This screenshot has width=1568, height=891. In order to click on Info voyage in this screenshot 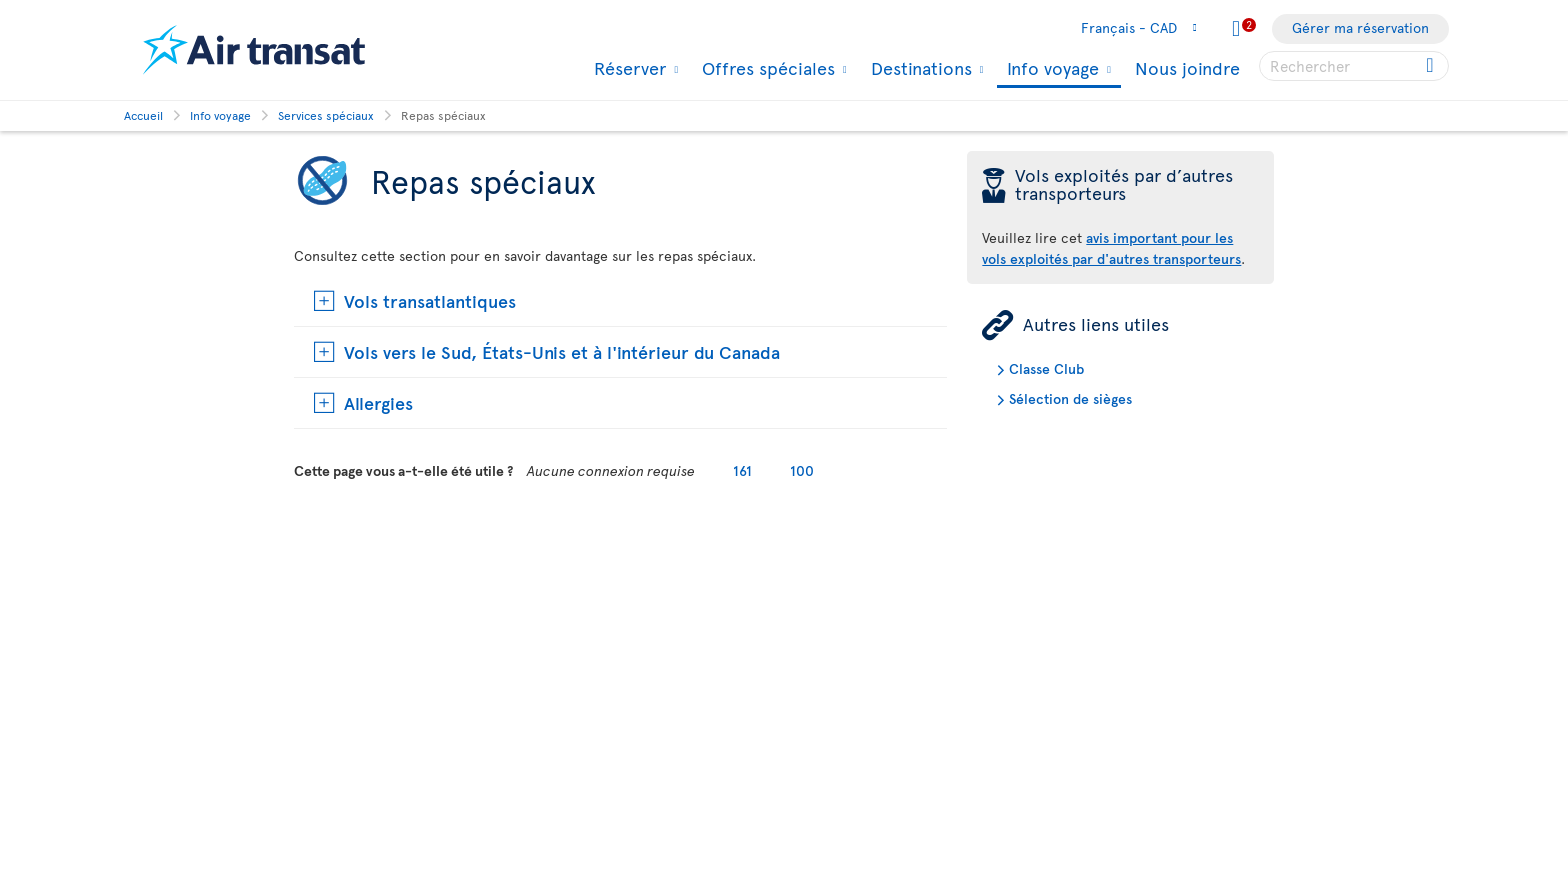, I will do `click(1050, 69)`.